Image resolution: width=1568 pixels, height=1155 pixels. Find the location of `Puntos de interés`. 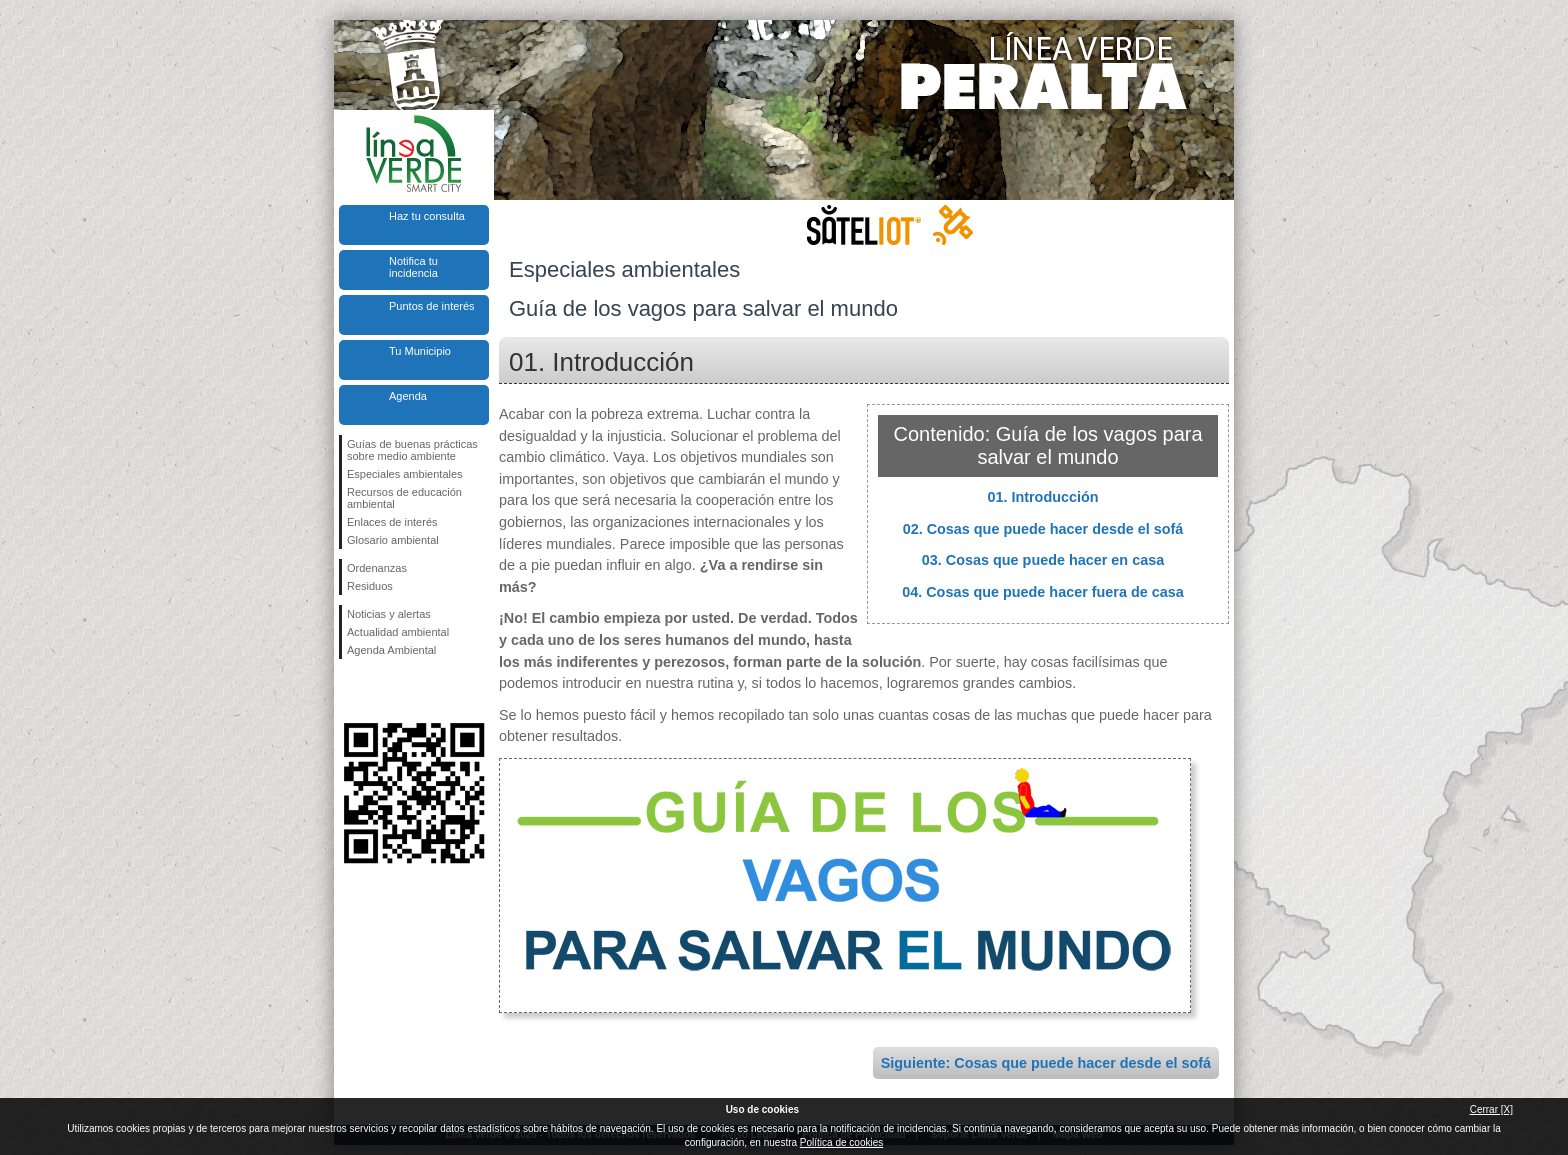

Puntos de interés is located at coordinates (432, 306).